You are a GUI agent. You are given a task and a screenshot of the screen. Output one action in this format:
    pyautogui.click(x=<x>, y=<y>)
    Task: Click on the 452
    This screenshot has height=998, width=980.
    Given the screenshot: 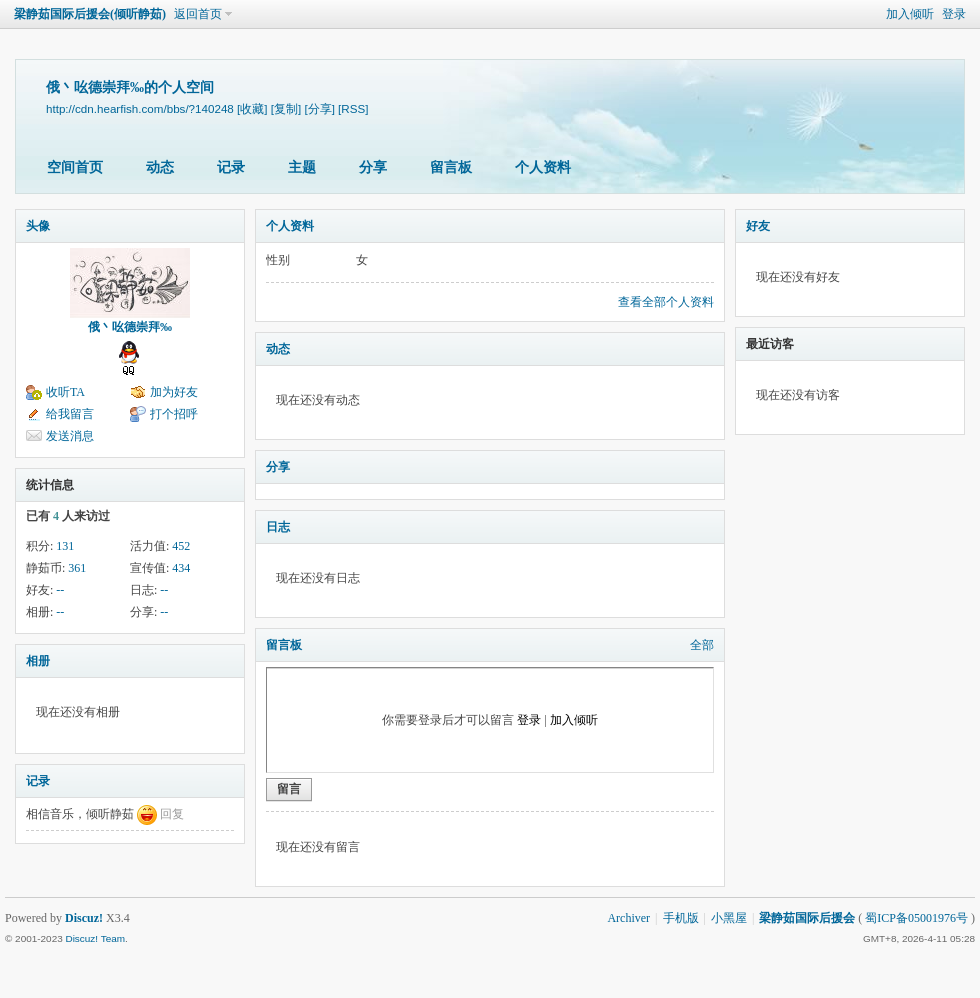 What is the action you would take?
    pyautogui.click(x=181, y=546)
    